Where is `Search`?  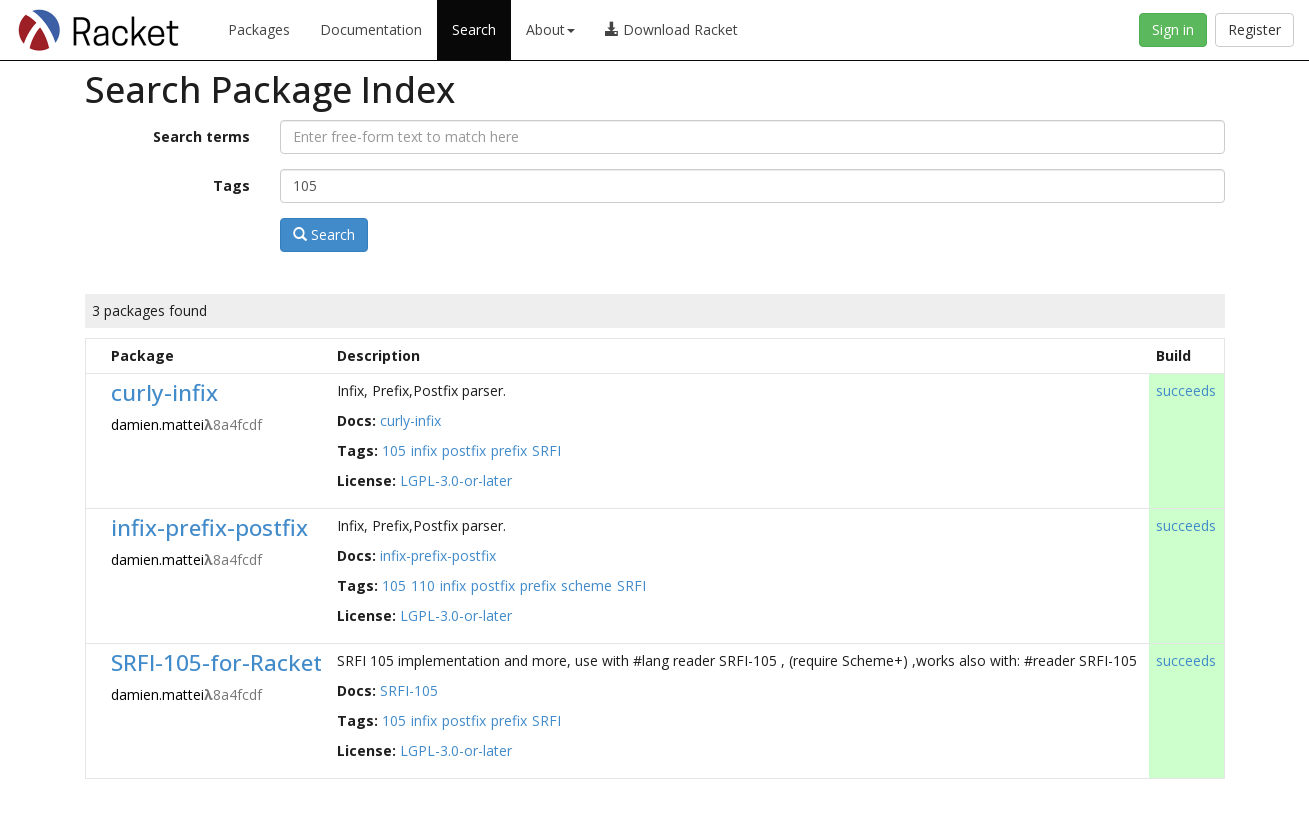
Search is located at coordinates (474, 29).